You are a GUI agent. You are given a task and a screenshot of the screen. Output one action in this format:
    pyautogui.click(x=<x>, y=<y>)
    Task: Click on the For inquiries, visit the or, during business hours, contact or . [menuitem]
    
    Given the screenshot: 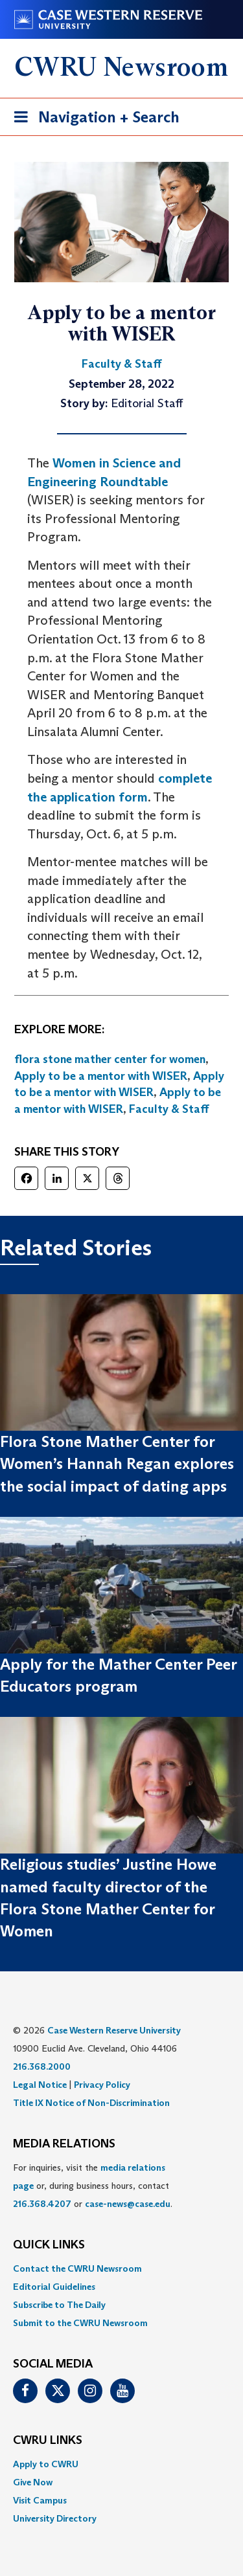 What is the action you would take?
    pyautogui.click(x=92, y=2186)
    